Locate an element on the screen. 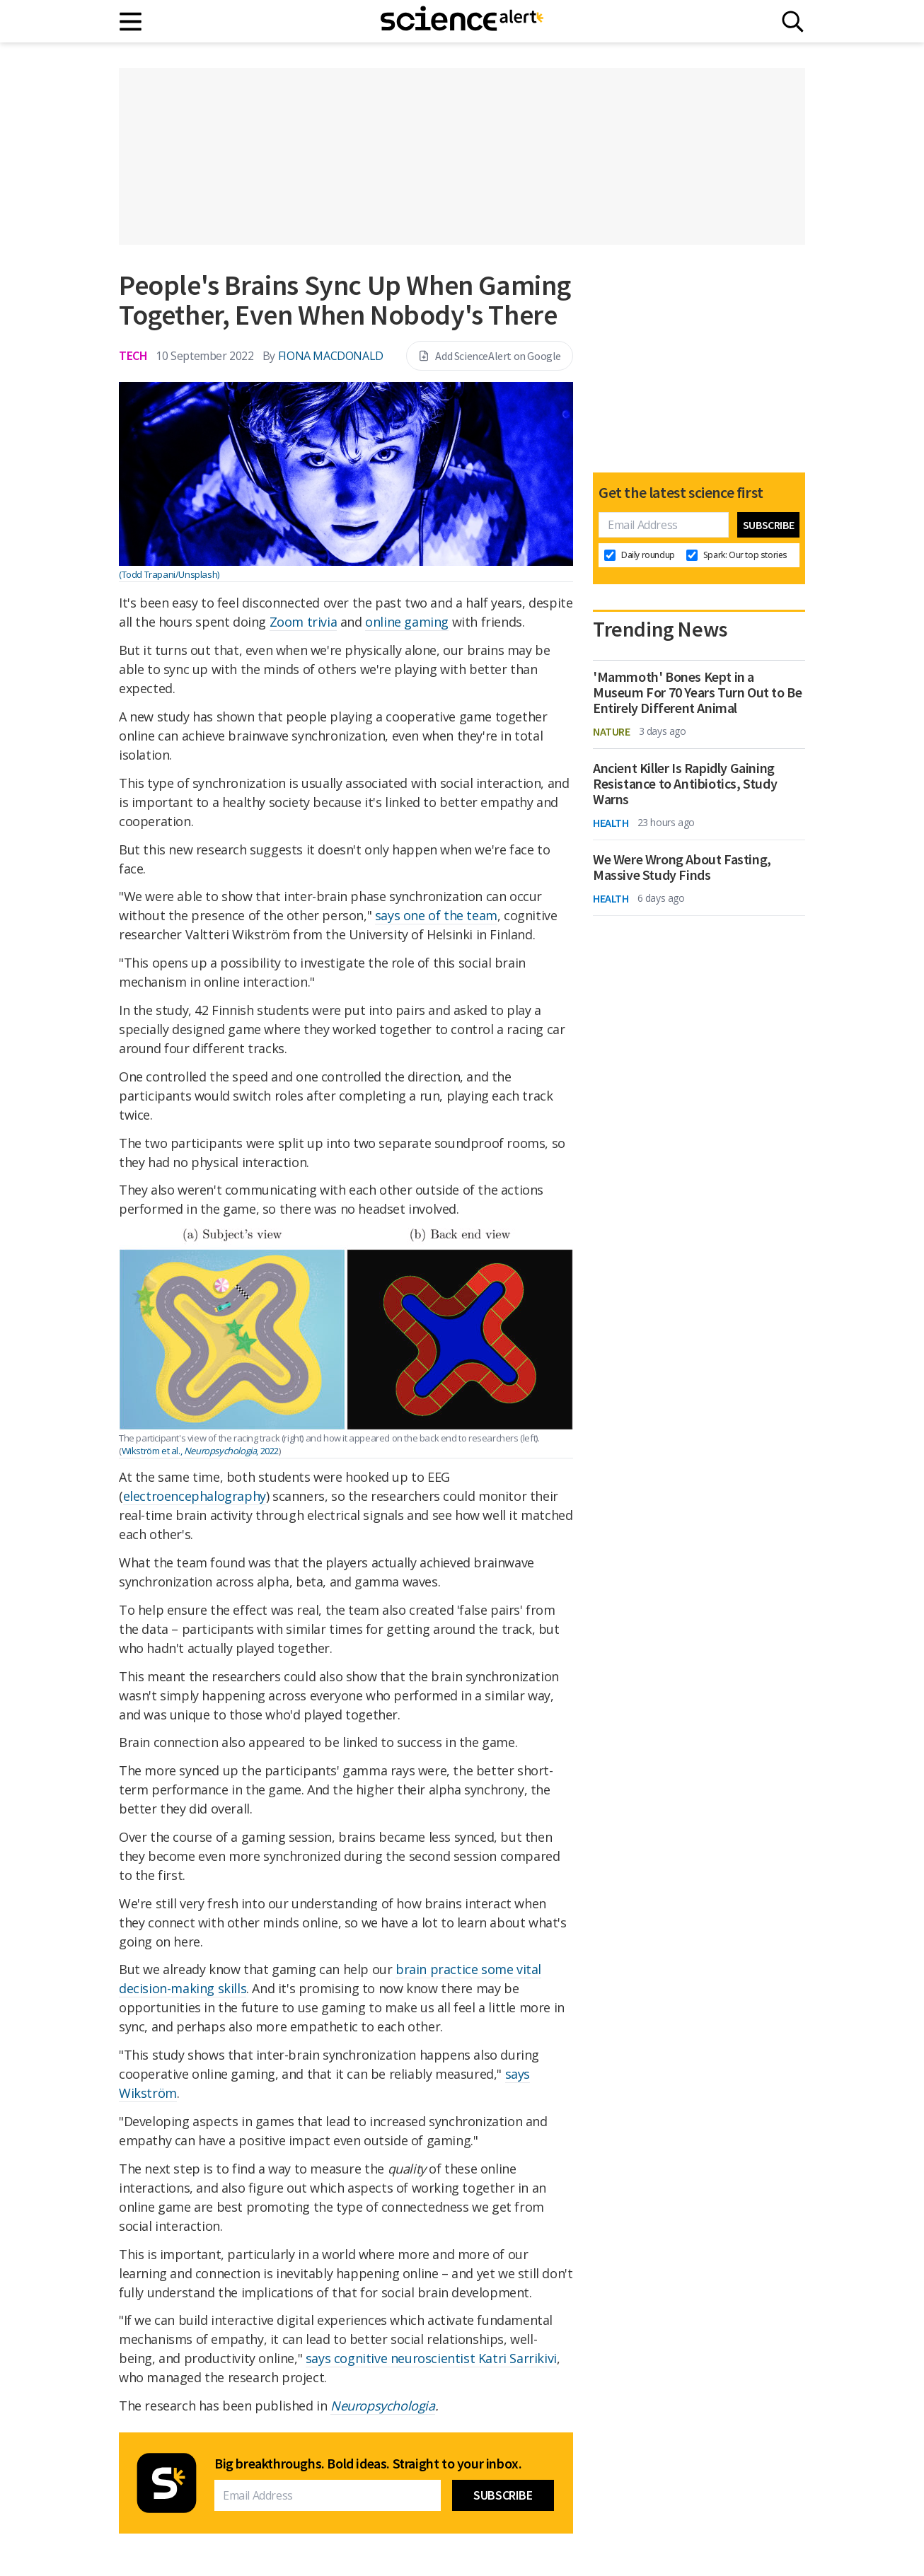  We Were Wrong About Fasting, Massive Study Finds is located at coordinates (682, 867).